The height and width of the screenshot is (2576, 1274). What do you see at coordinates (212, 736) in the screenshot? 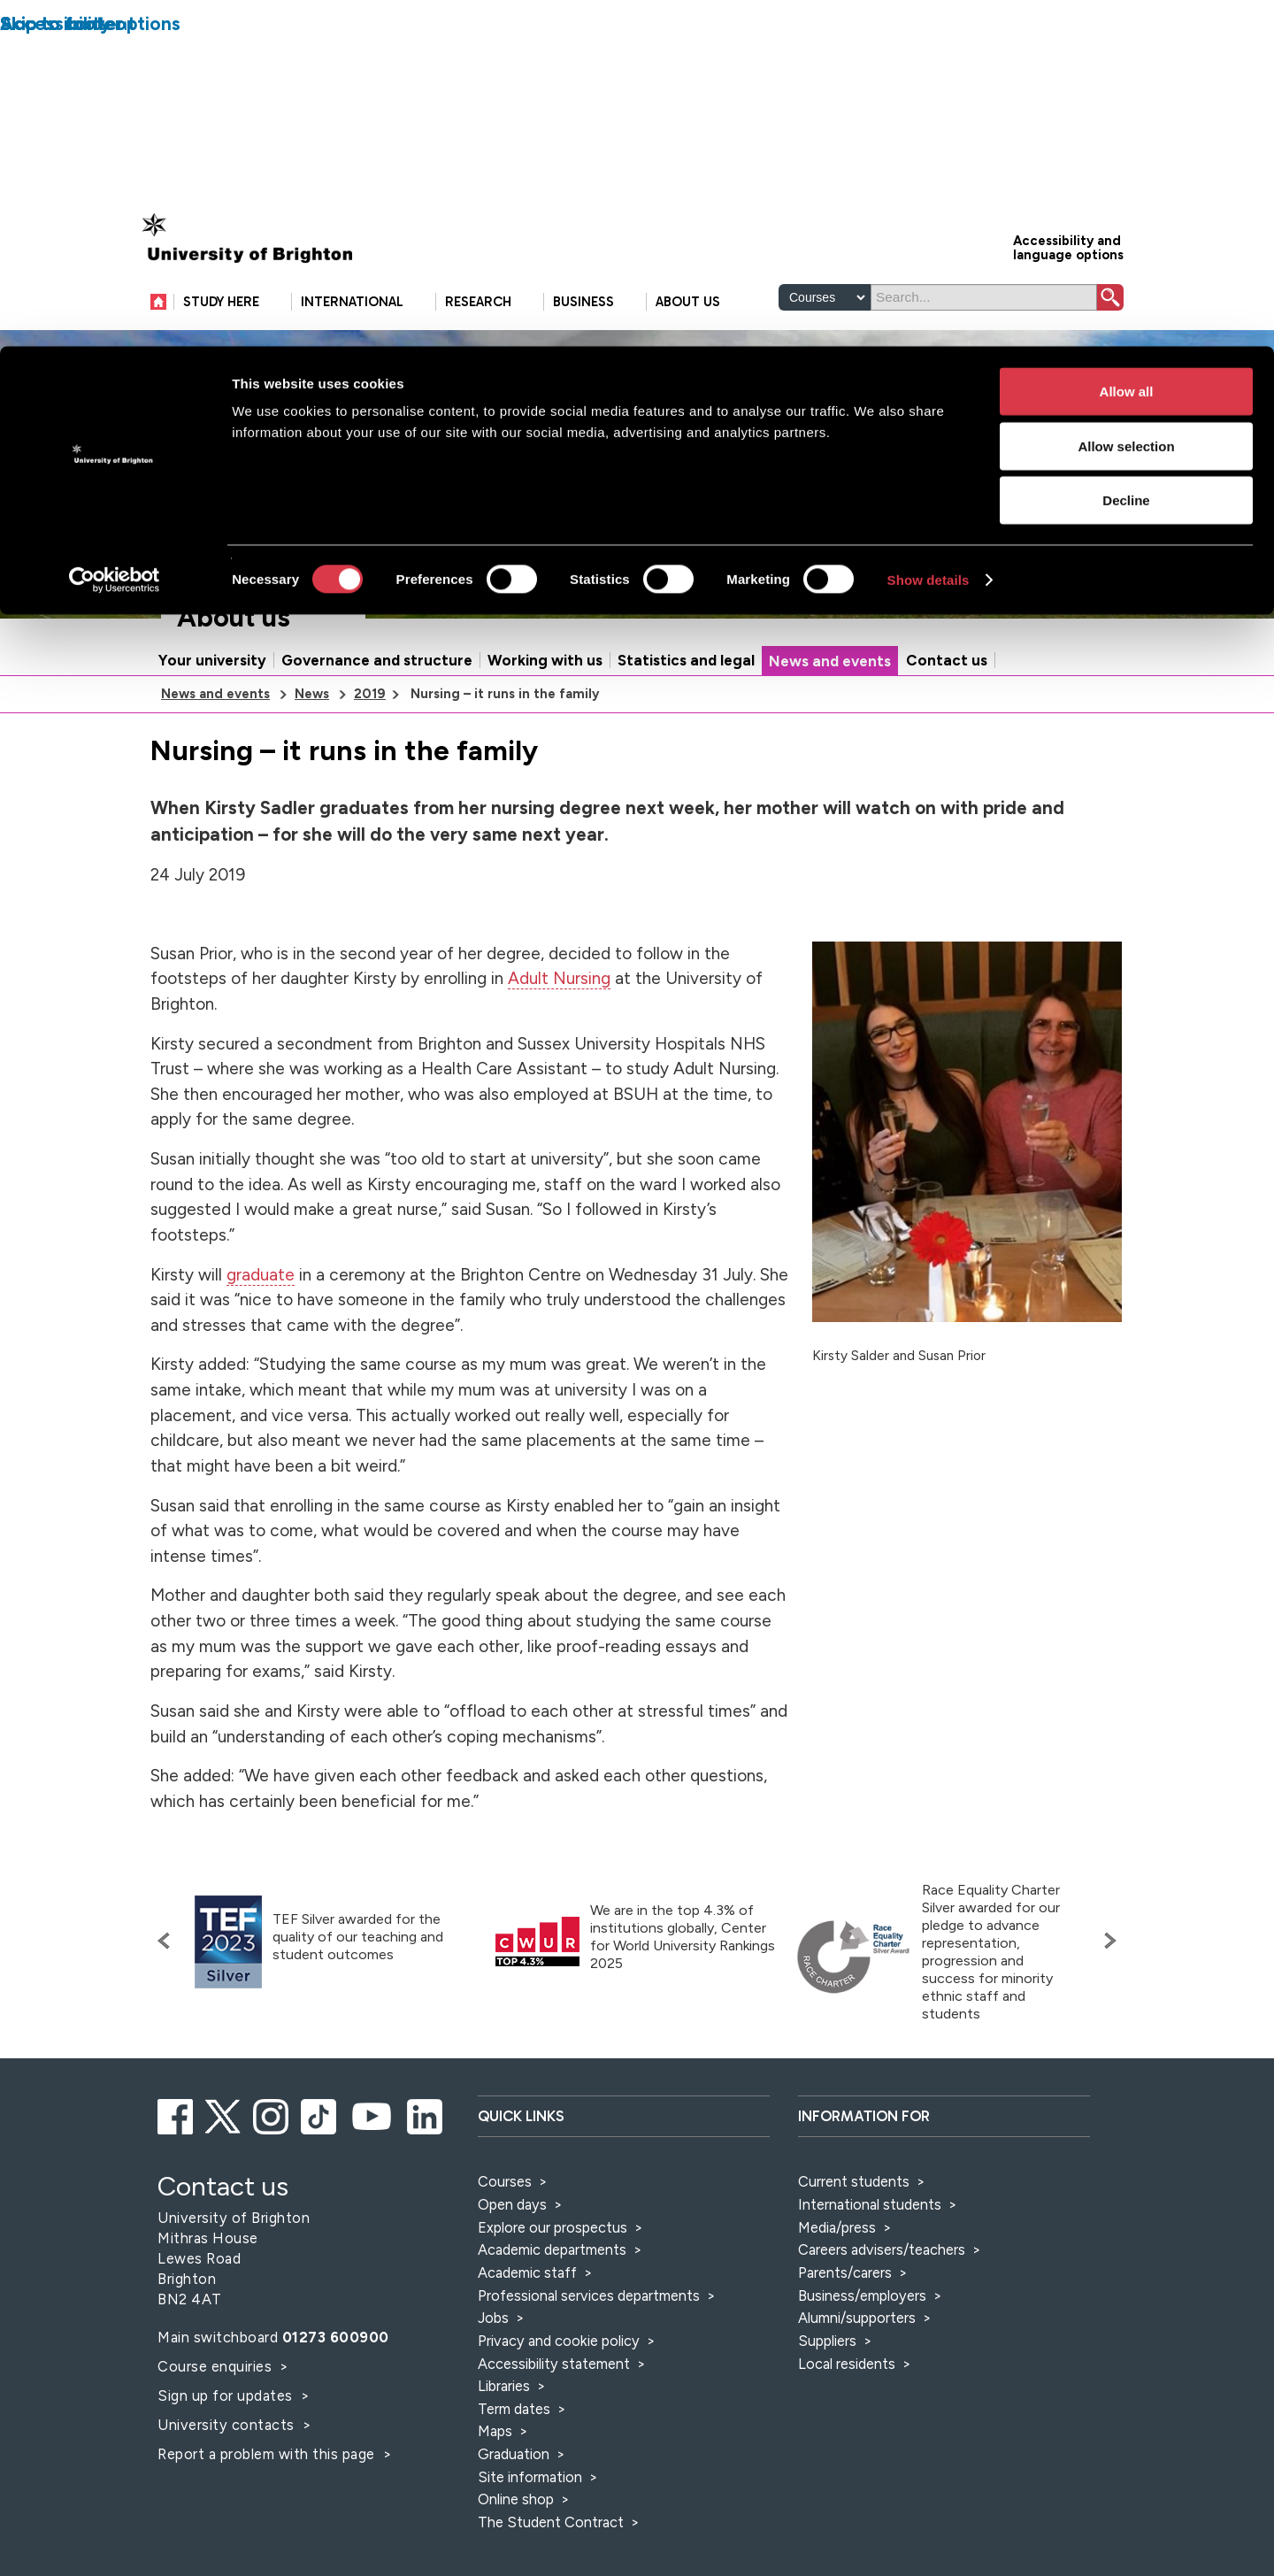
I see `Your university` at bounding box center [212, 736].